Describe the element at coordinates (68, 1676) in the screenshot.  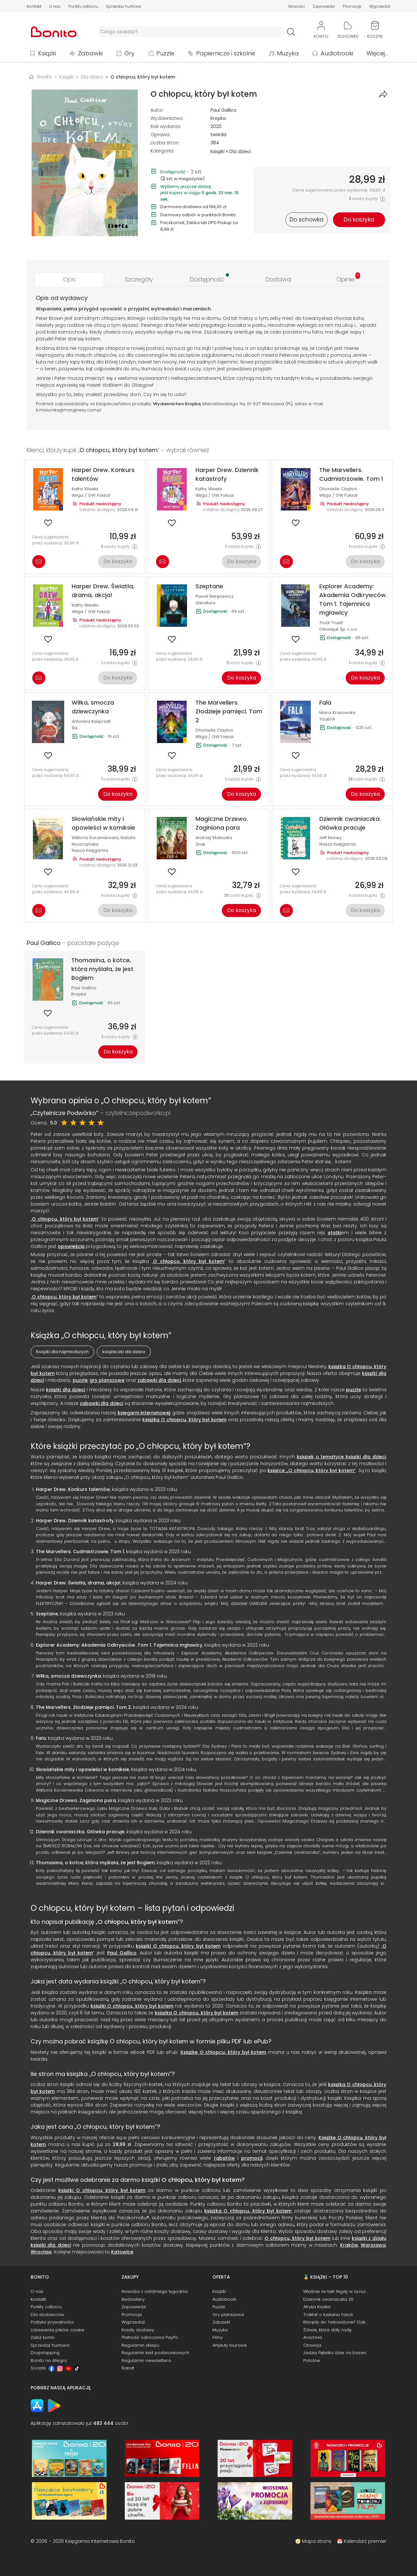
I see `Wiłka, smocza dziewczynka` at that location.